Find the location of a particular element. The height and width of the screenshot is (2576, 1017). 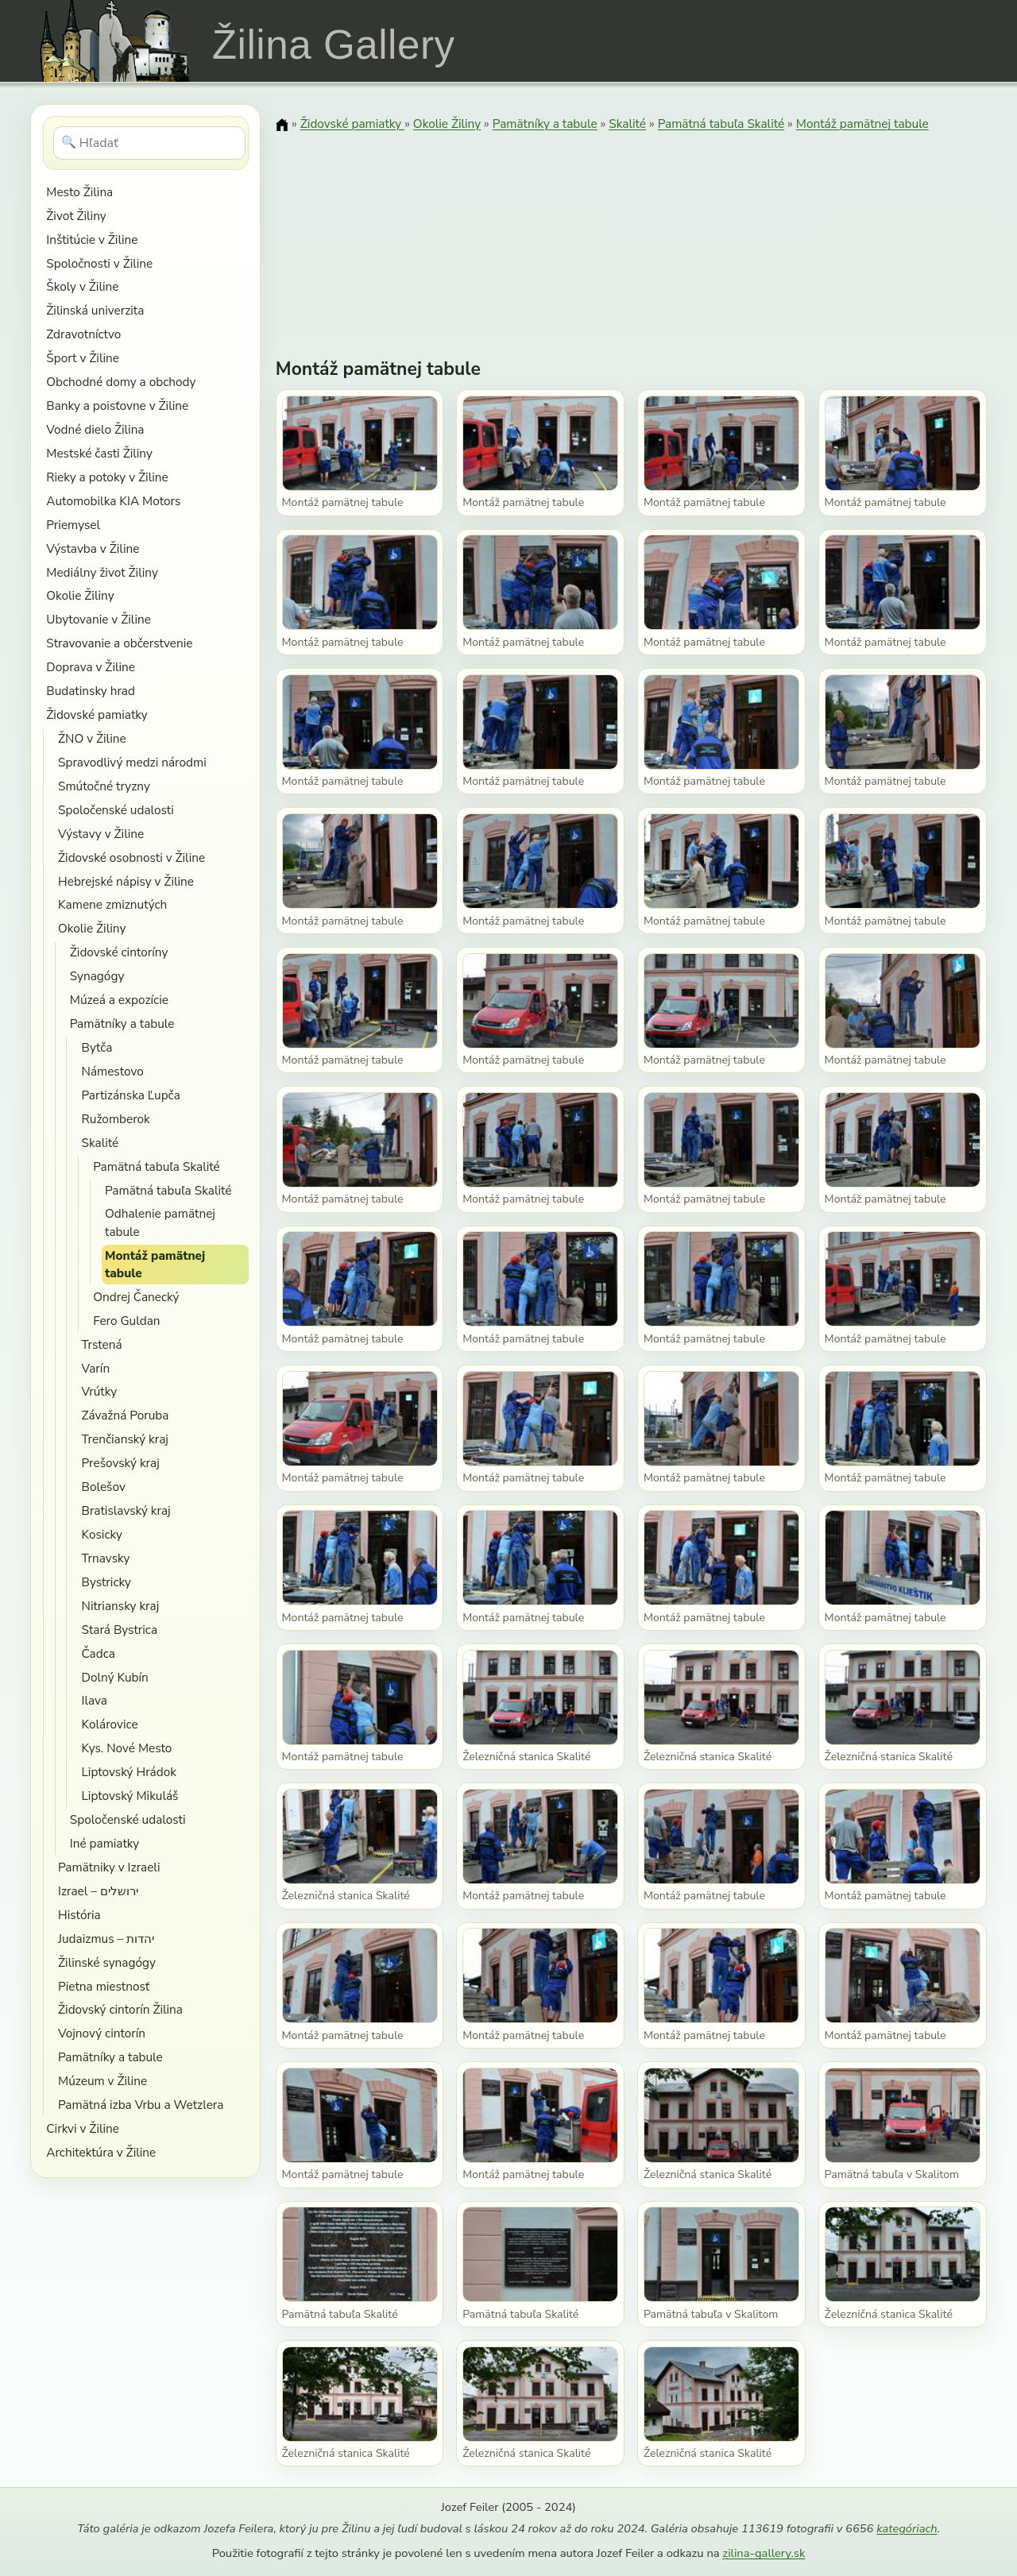

Vodné dielo Žilina is located at coordinates (95, 429).